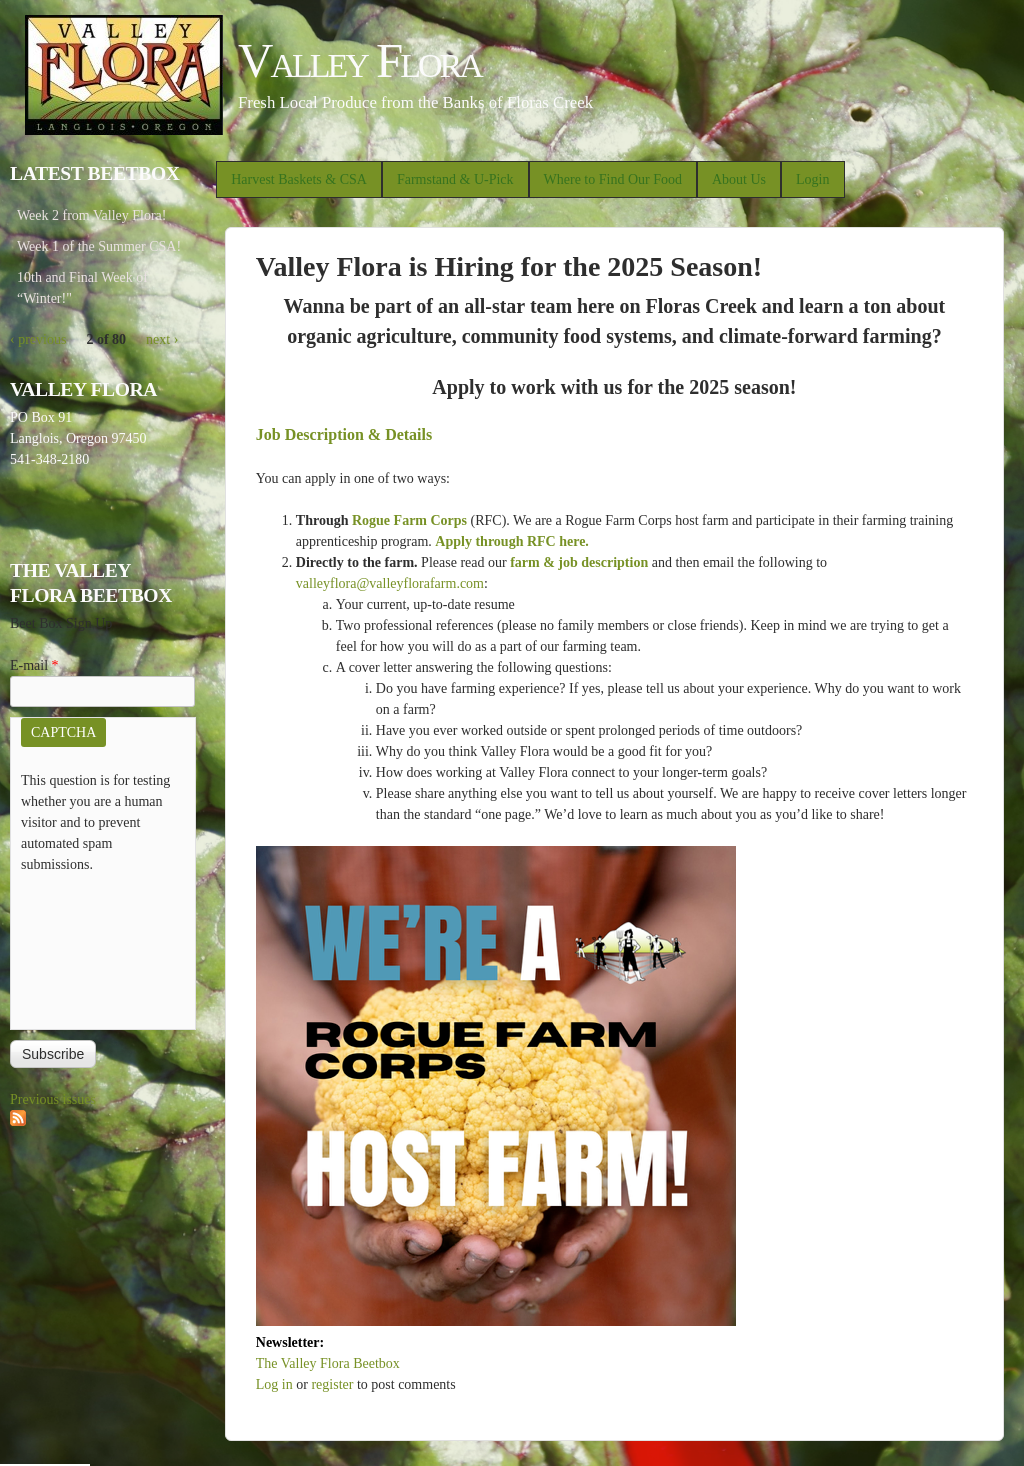 The width and height of the screenshot is (1024, 1466). I want to click on The Valley Flora Beetbox, so click(328, 1363).